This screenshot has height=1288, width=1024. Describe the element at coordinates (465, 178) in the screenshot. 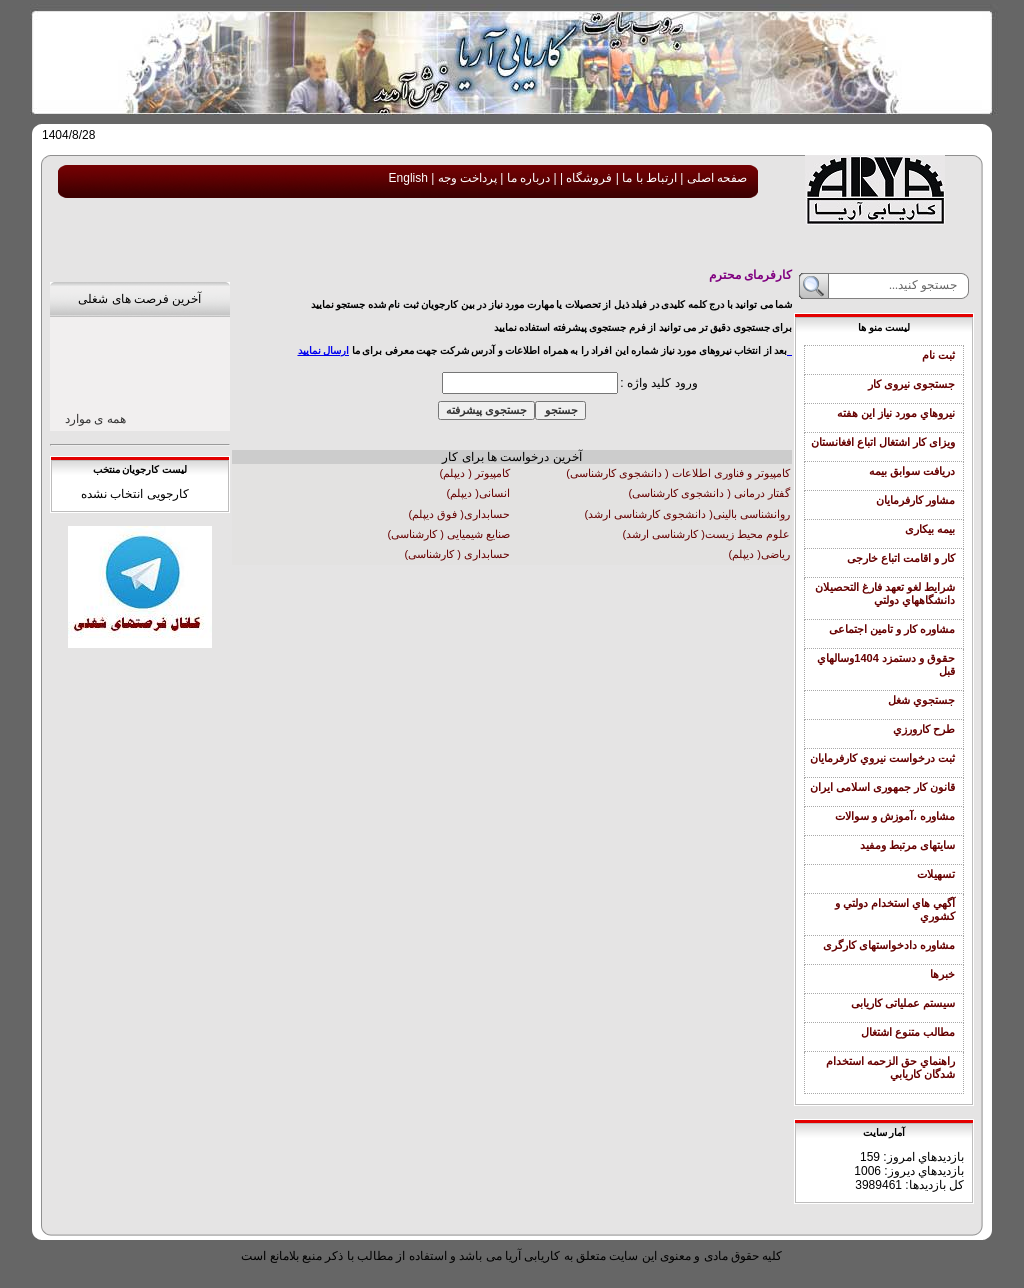

I see `پرداخت وجه` at that location.